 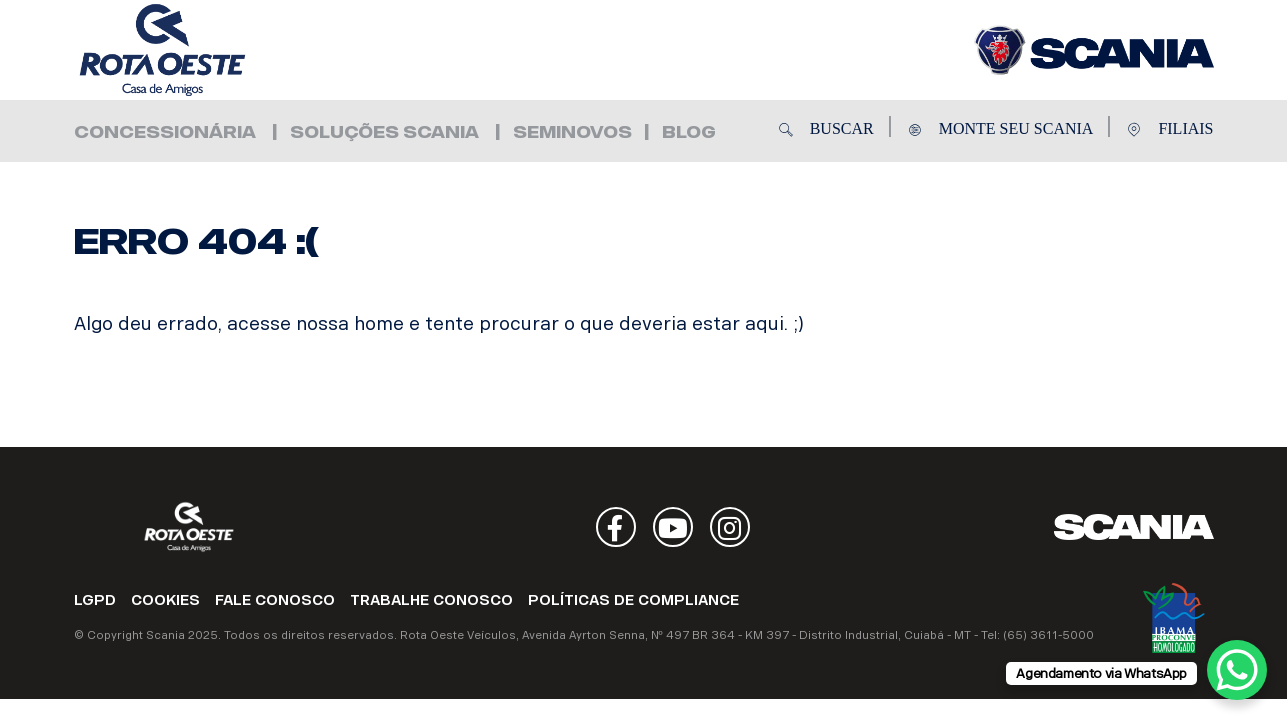 I want to click on Seminovos, so click(x=572, y=132).